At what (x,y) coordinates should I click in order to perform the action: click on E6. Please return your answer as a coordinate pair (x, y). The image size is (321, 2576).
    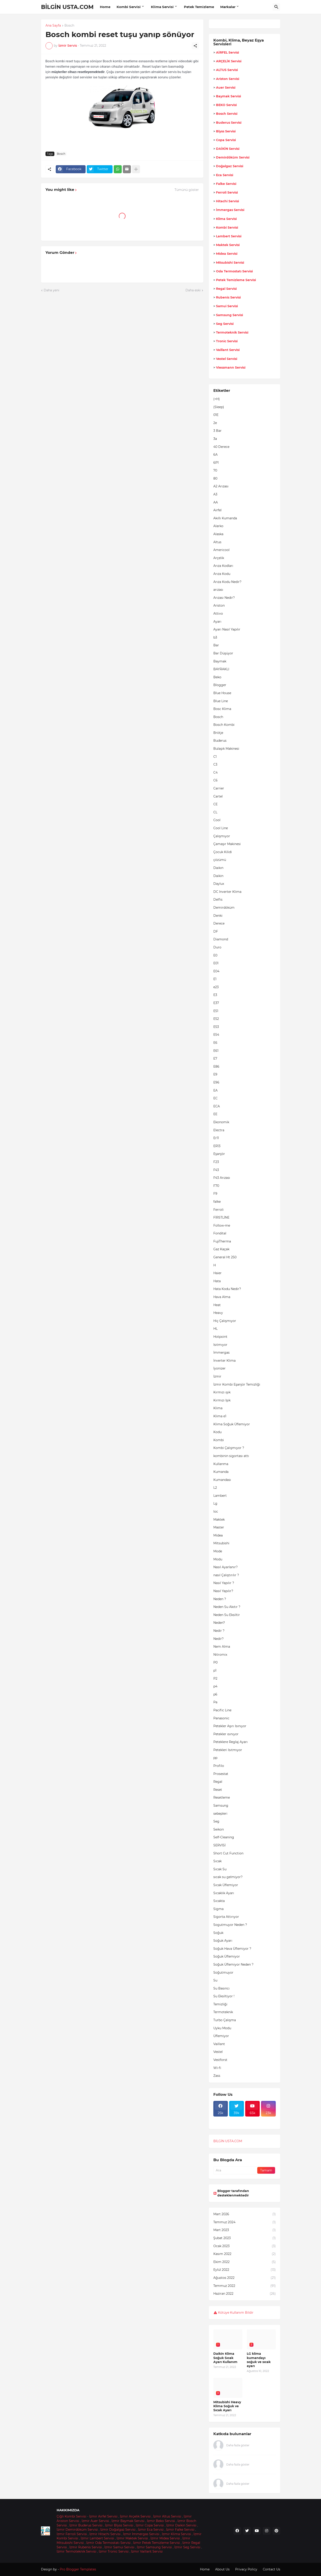
    Looking at the image, I should click on (215, 1043).